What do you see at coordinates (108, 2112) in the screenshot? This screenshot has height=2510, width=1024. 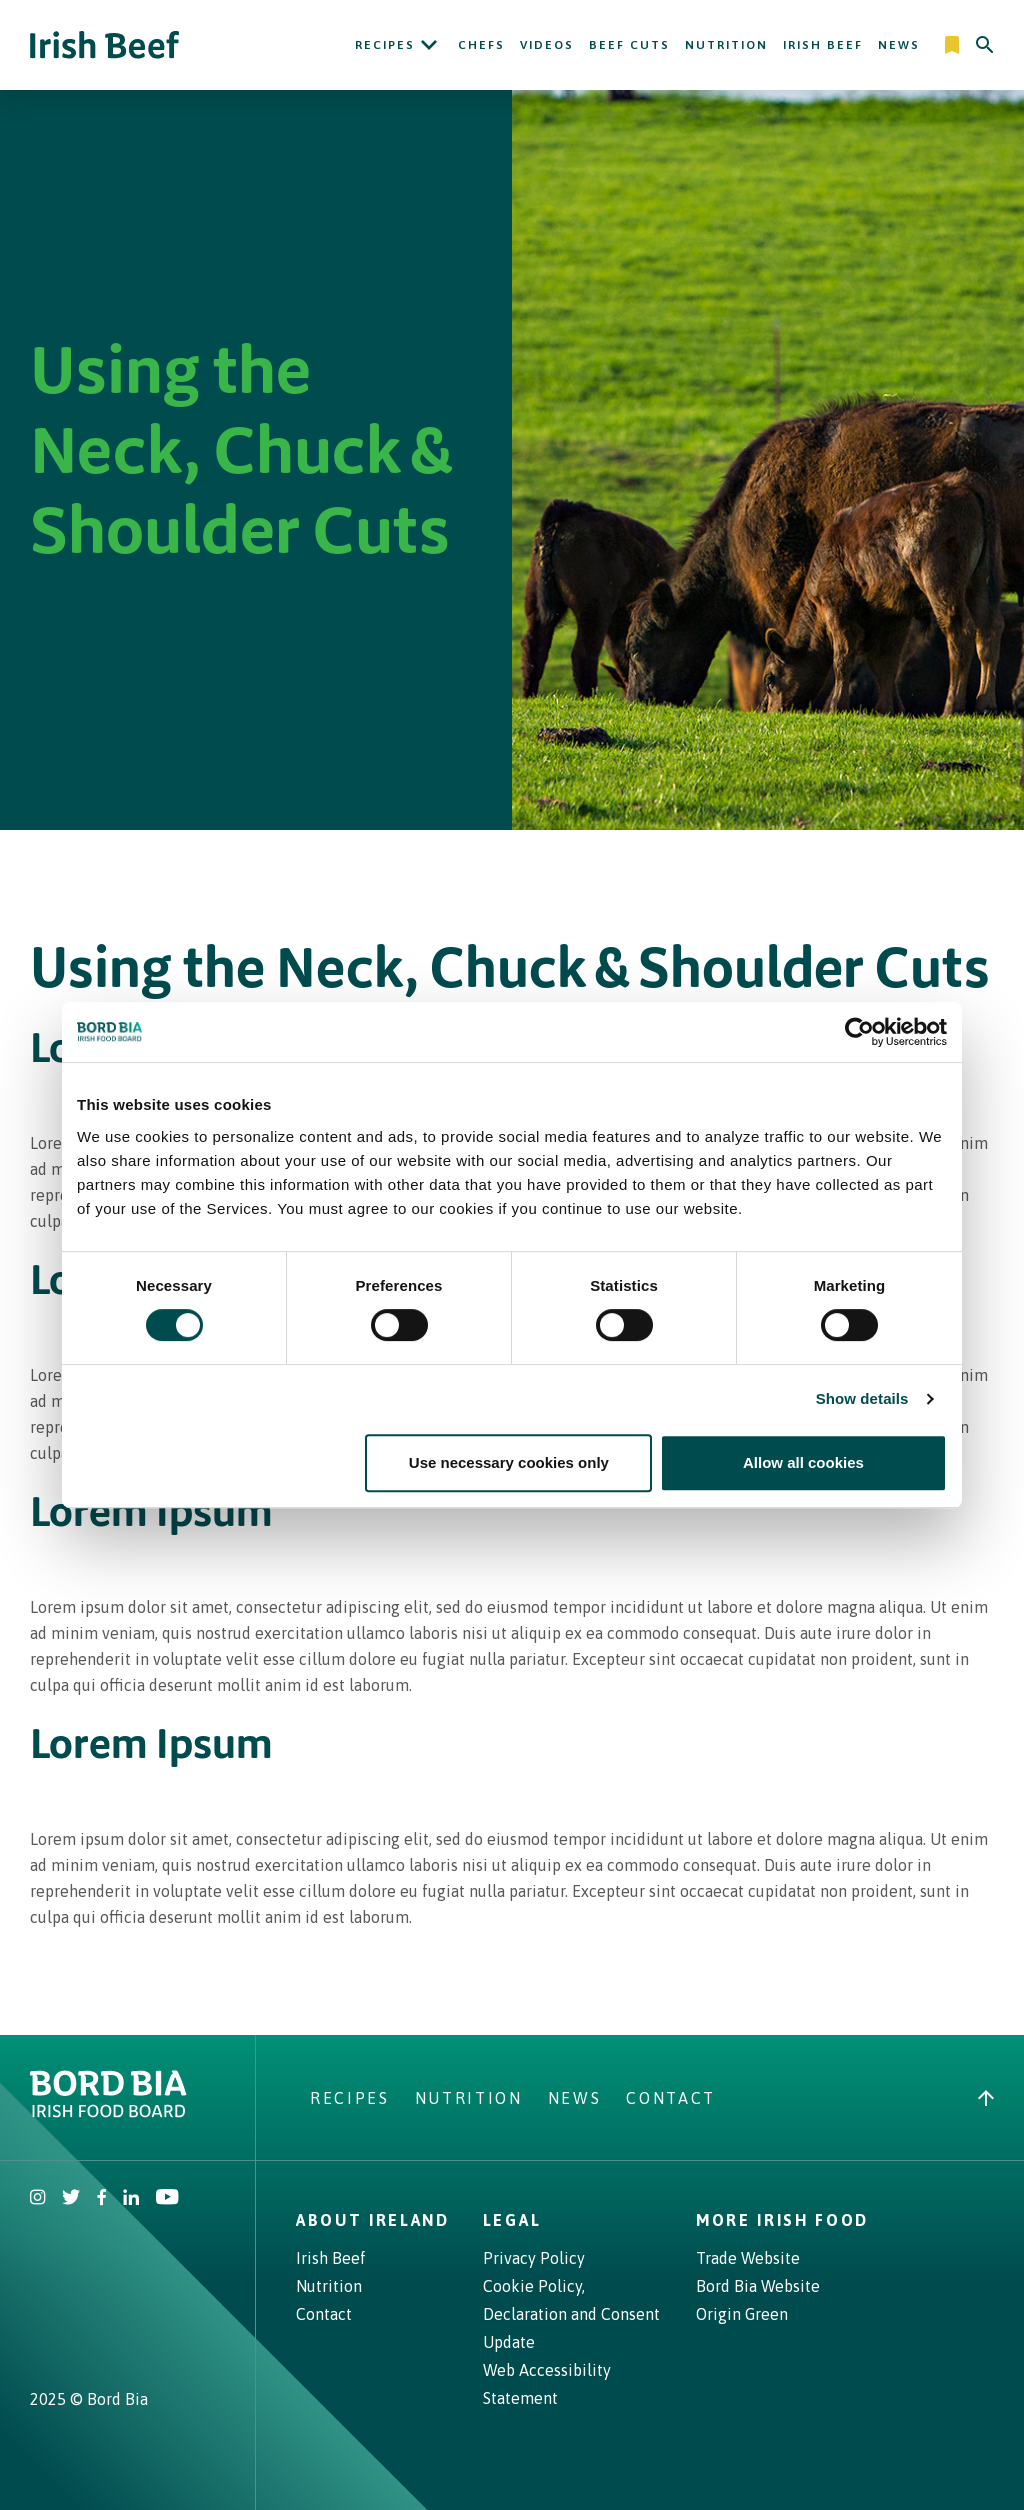 I see `[Bord Bia Irish Food Board logo - Go to Bord Bia website]` at bounding box center [108, 2112].